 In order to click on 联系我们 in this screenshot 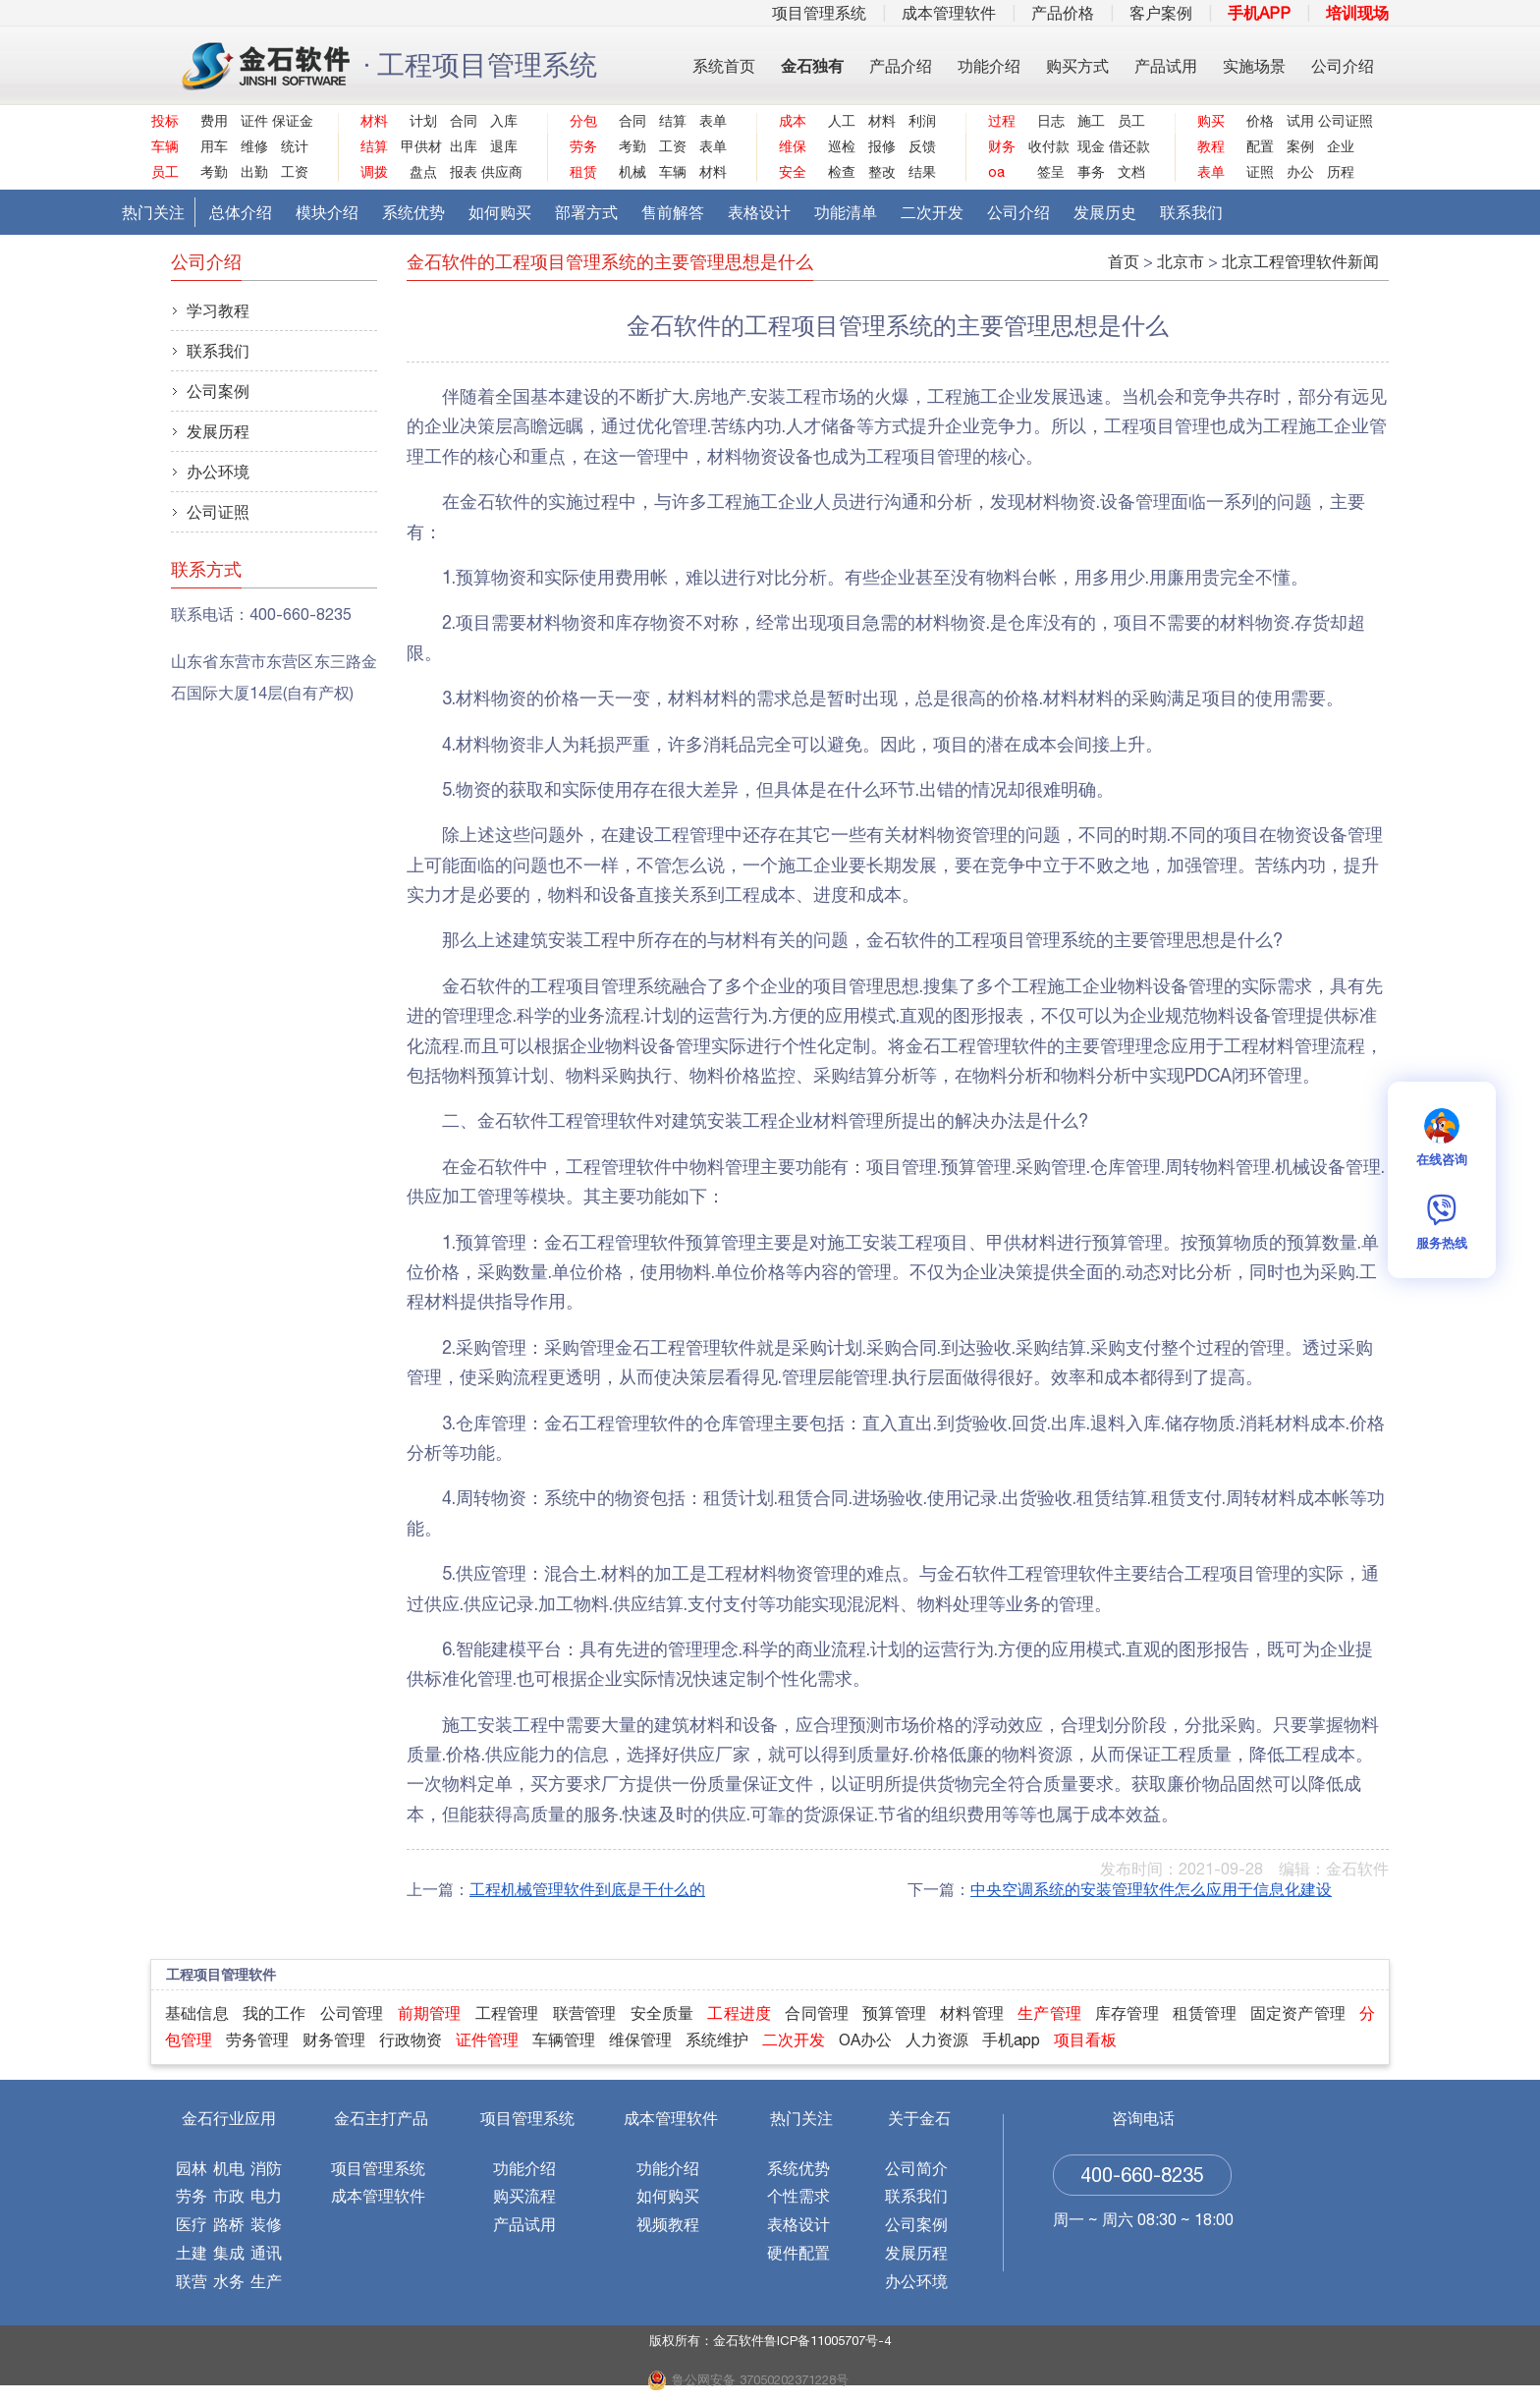, I will do `click(1191, 212)`.